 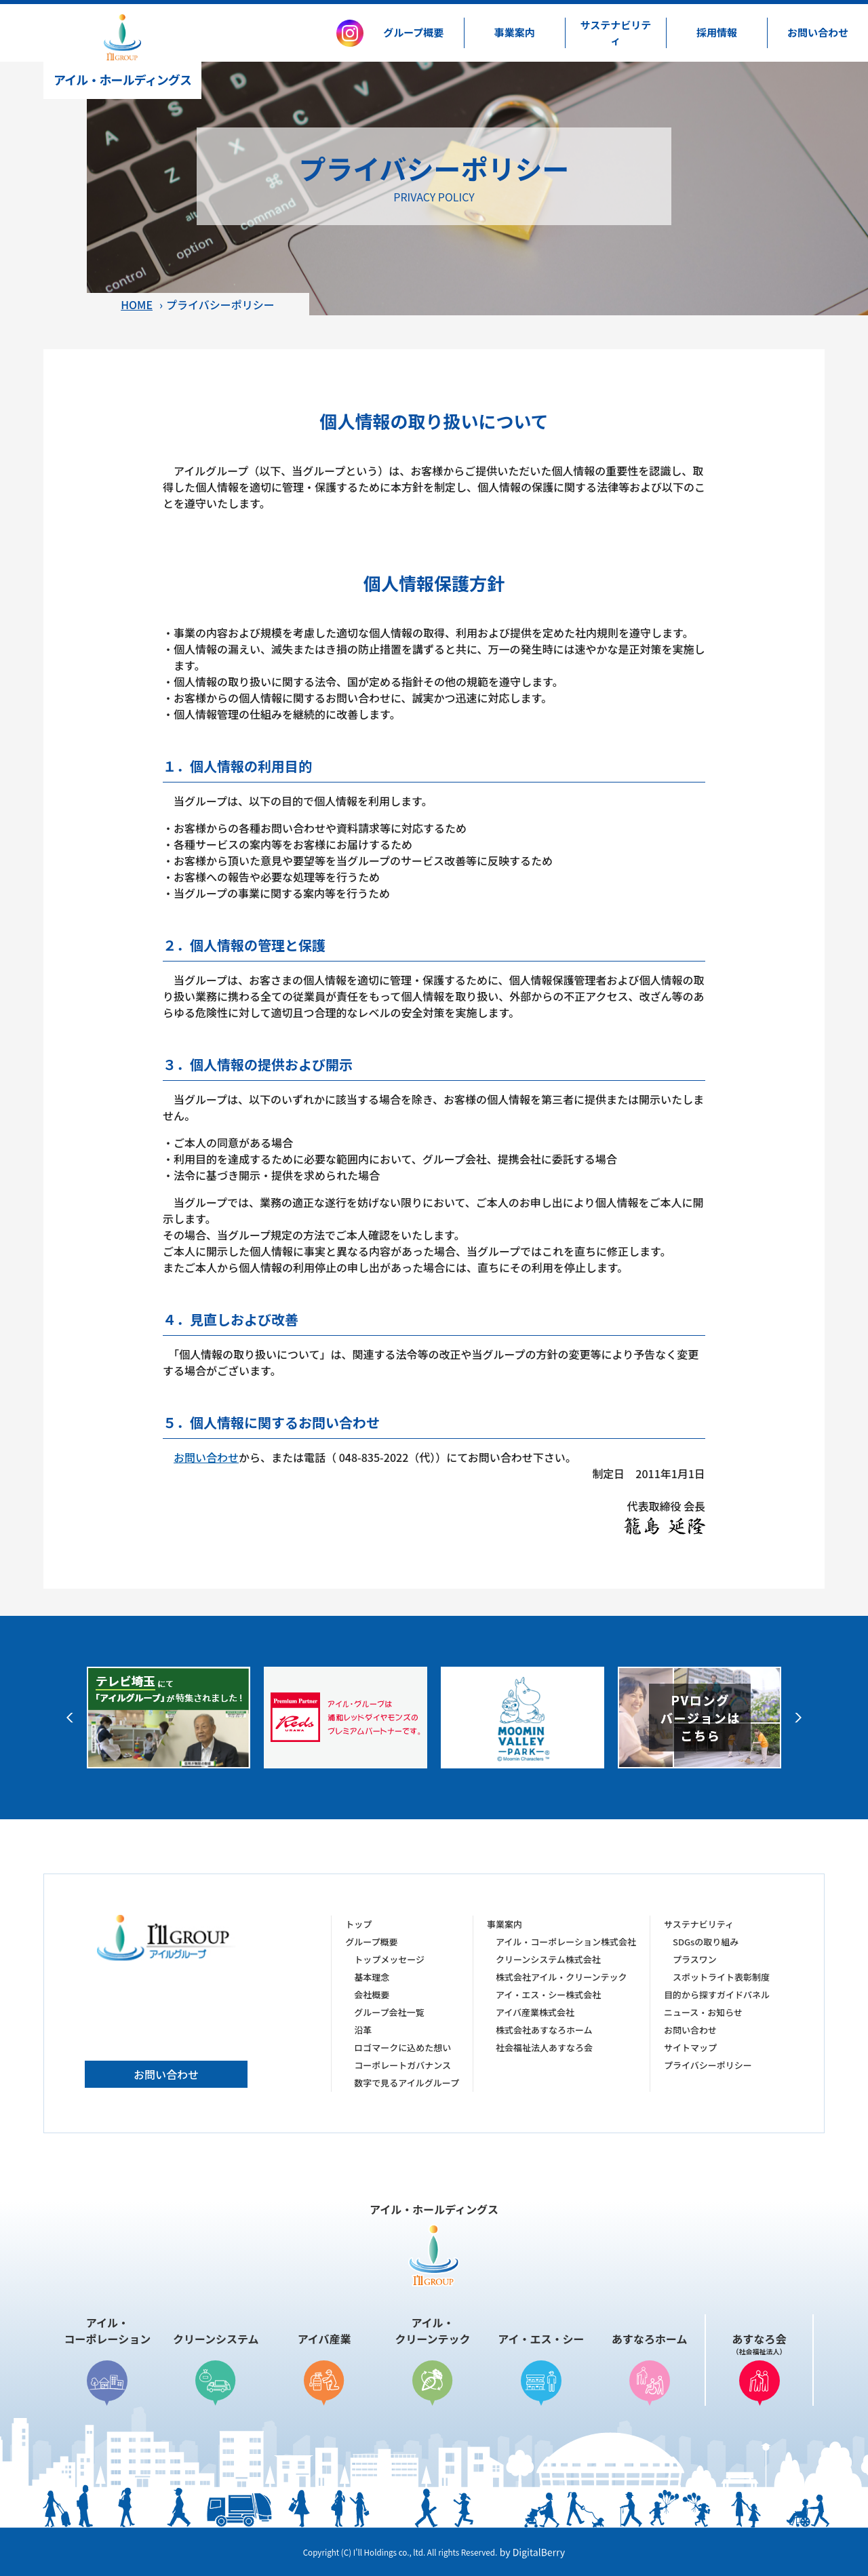 What do you see at coordinates (413, 32) in the screenshot?
I see `グループ概要` at bounding box center [413, 32].